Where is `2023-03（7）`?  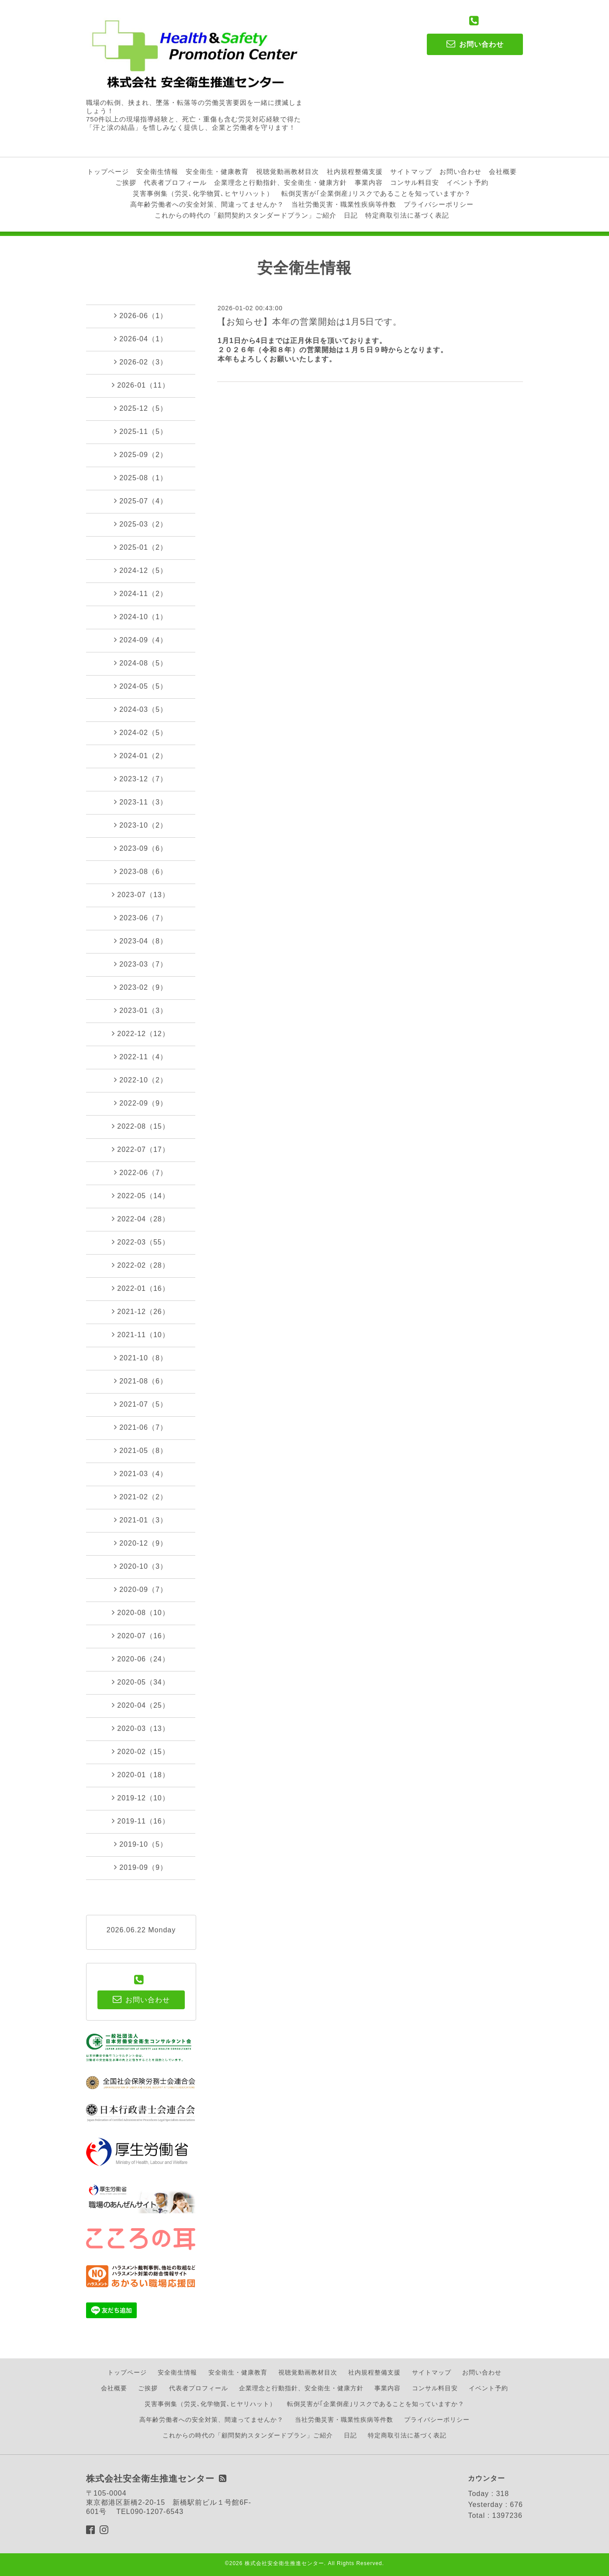
2023-03（7） is located at coordinates (140, 964).